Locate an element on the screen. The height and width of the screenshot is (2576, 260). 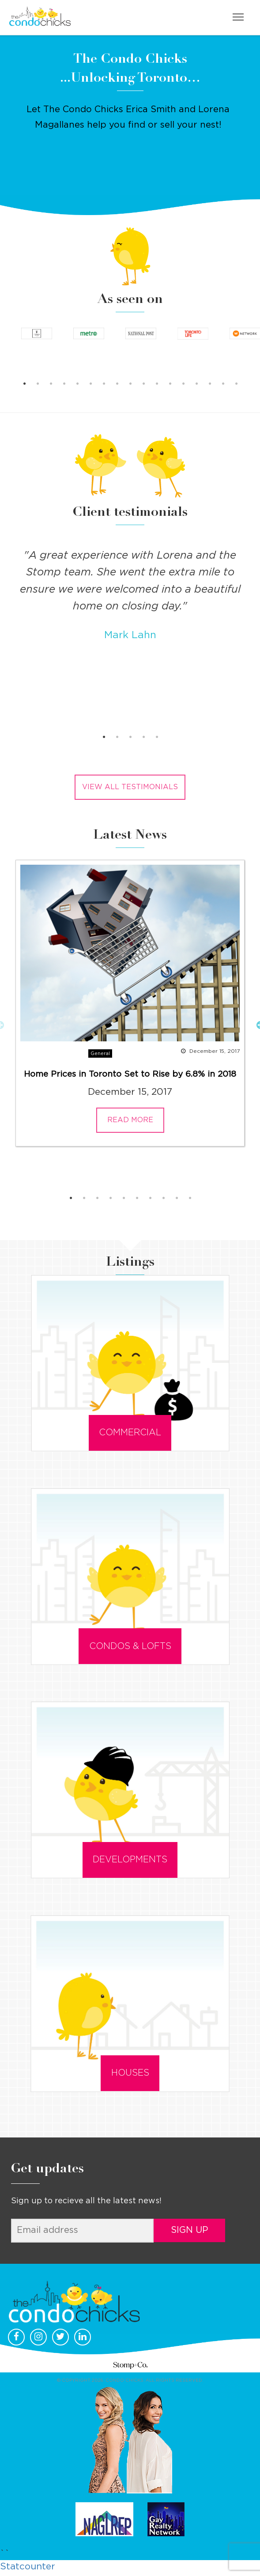
9 [button] is located at coordinates (130, 383).